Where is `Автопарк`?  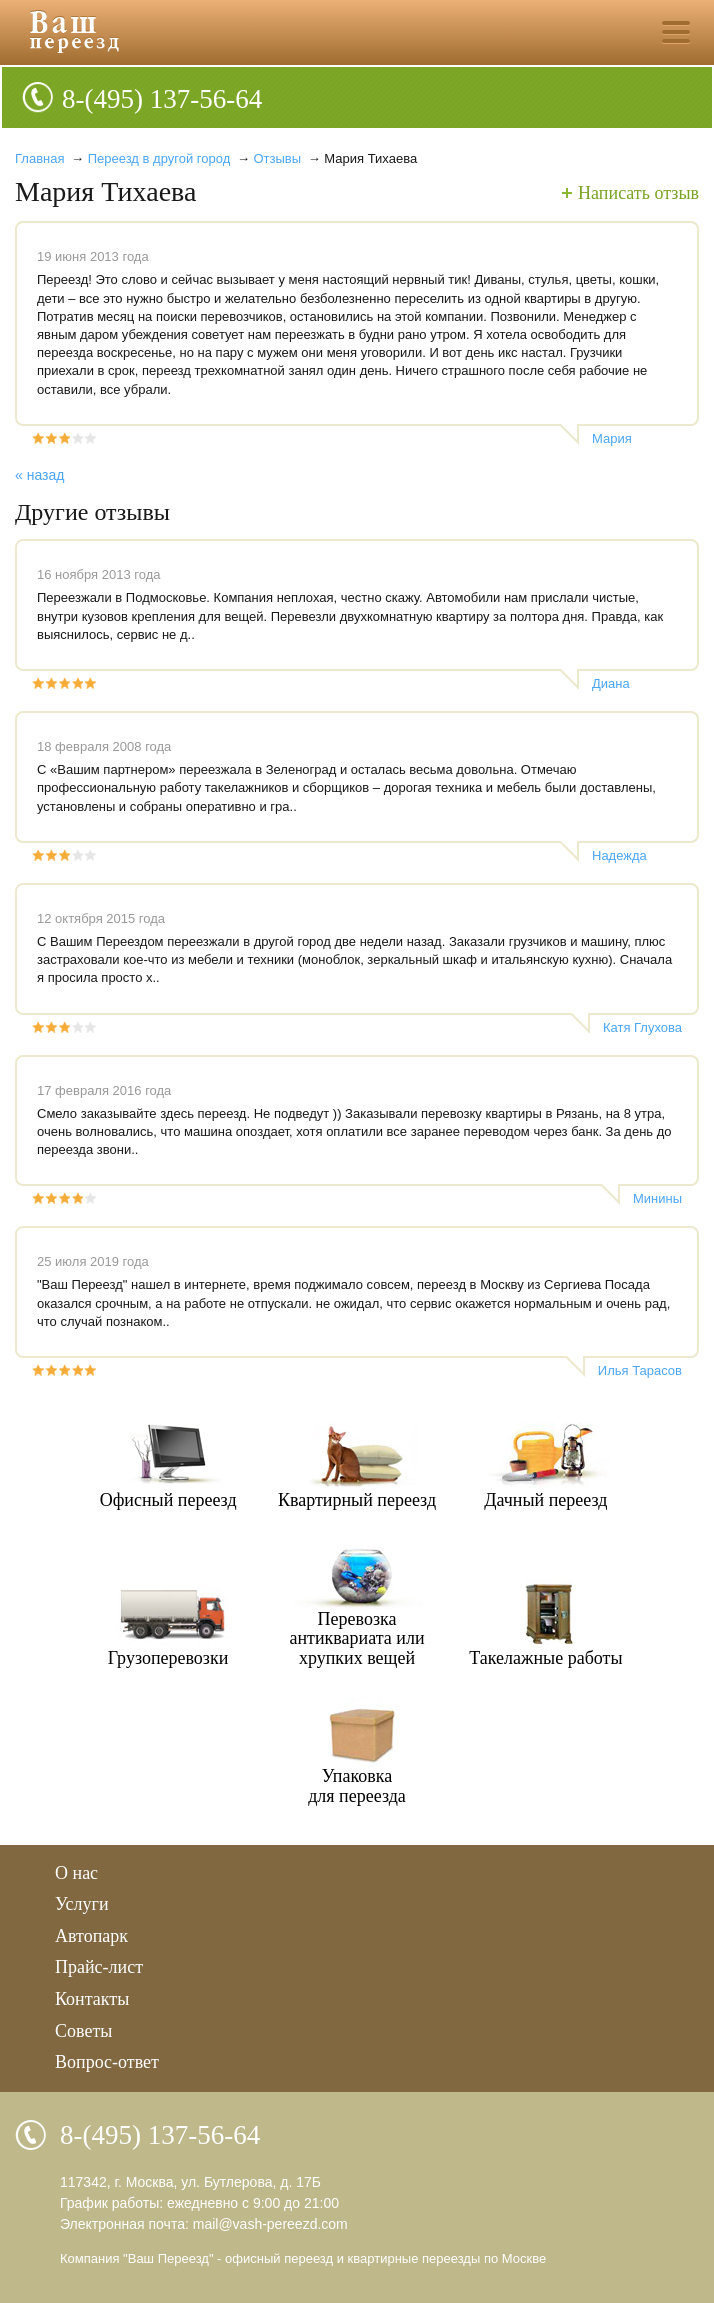
Автопарк is located at coordinates (91, 1936).